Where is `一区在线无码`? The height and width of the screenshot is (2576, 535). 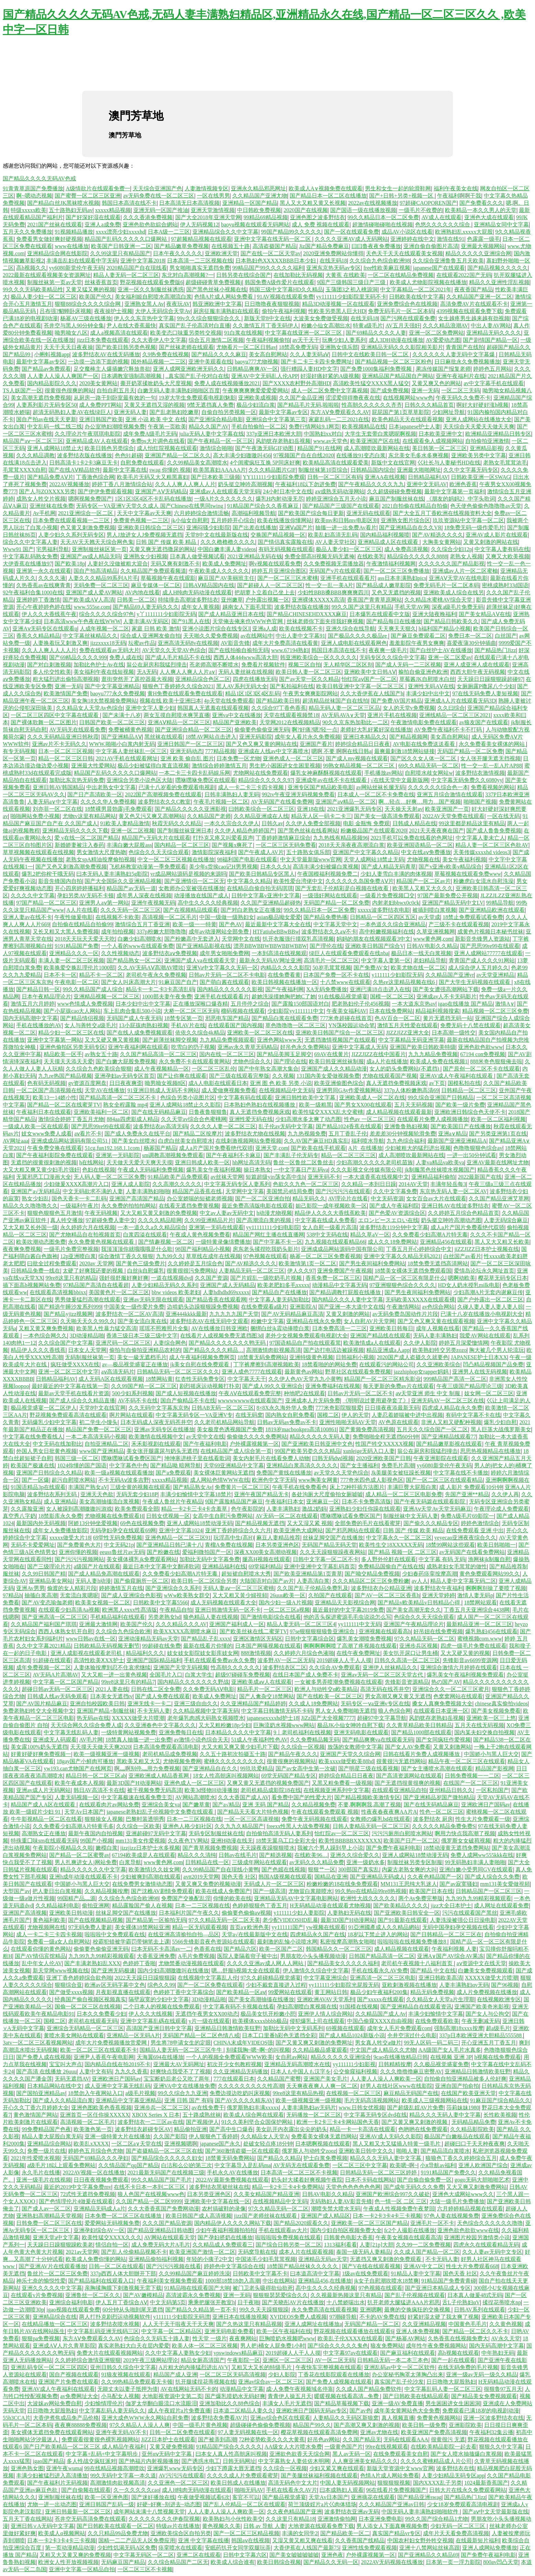 一区在线无码 is located at coordinates (503, 816).